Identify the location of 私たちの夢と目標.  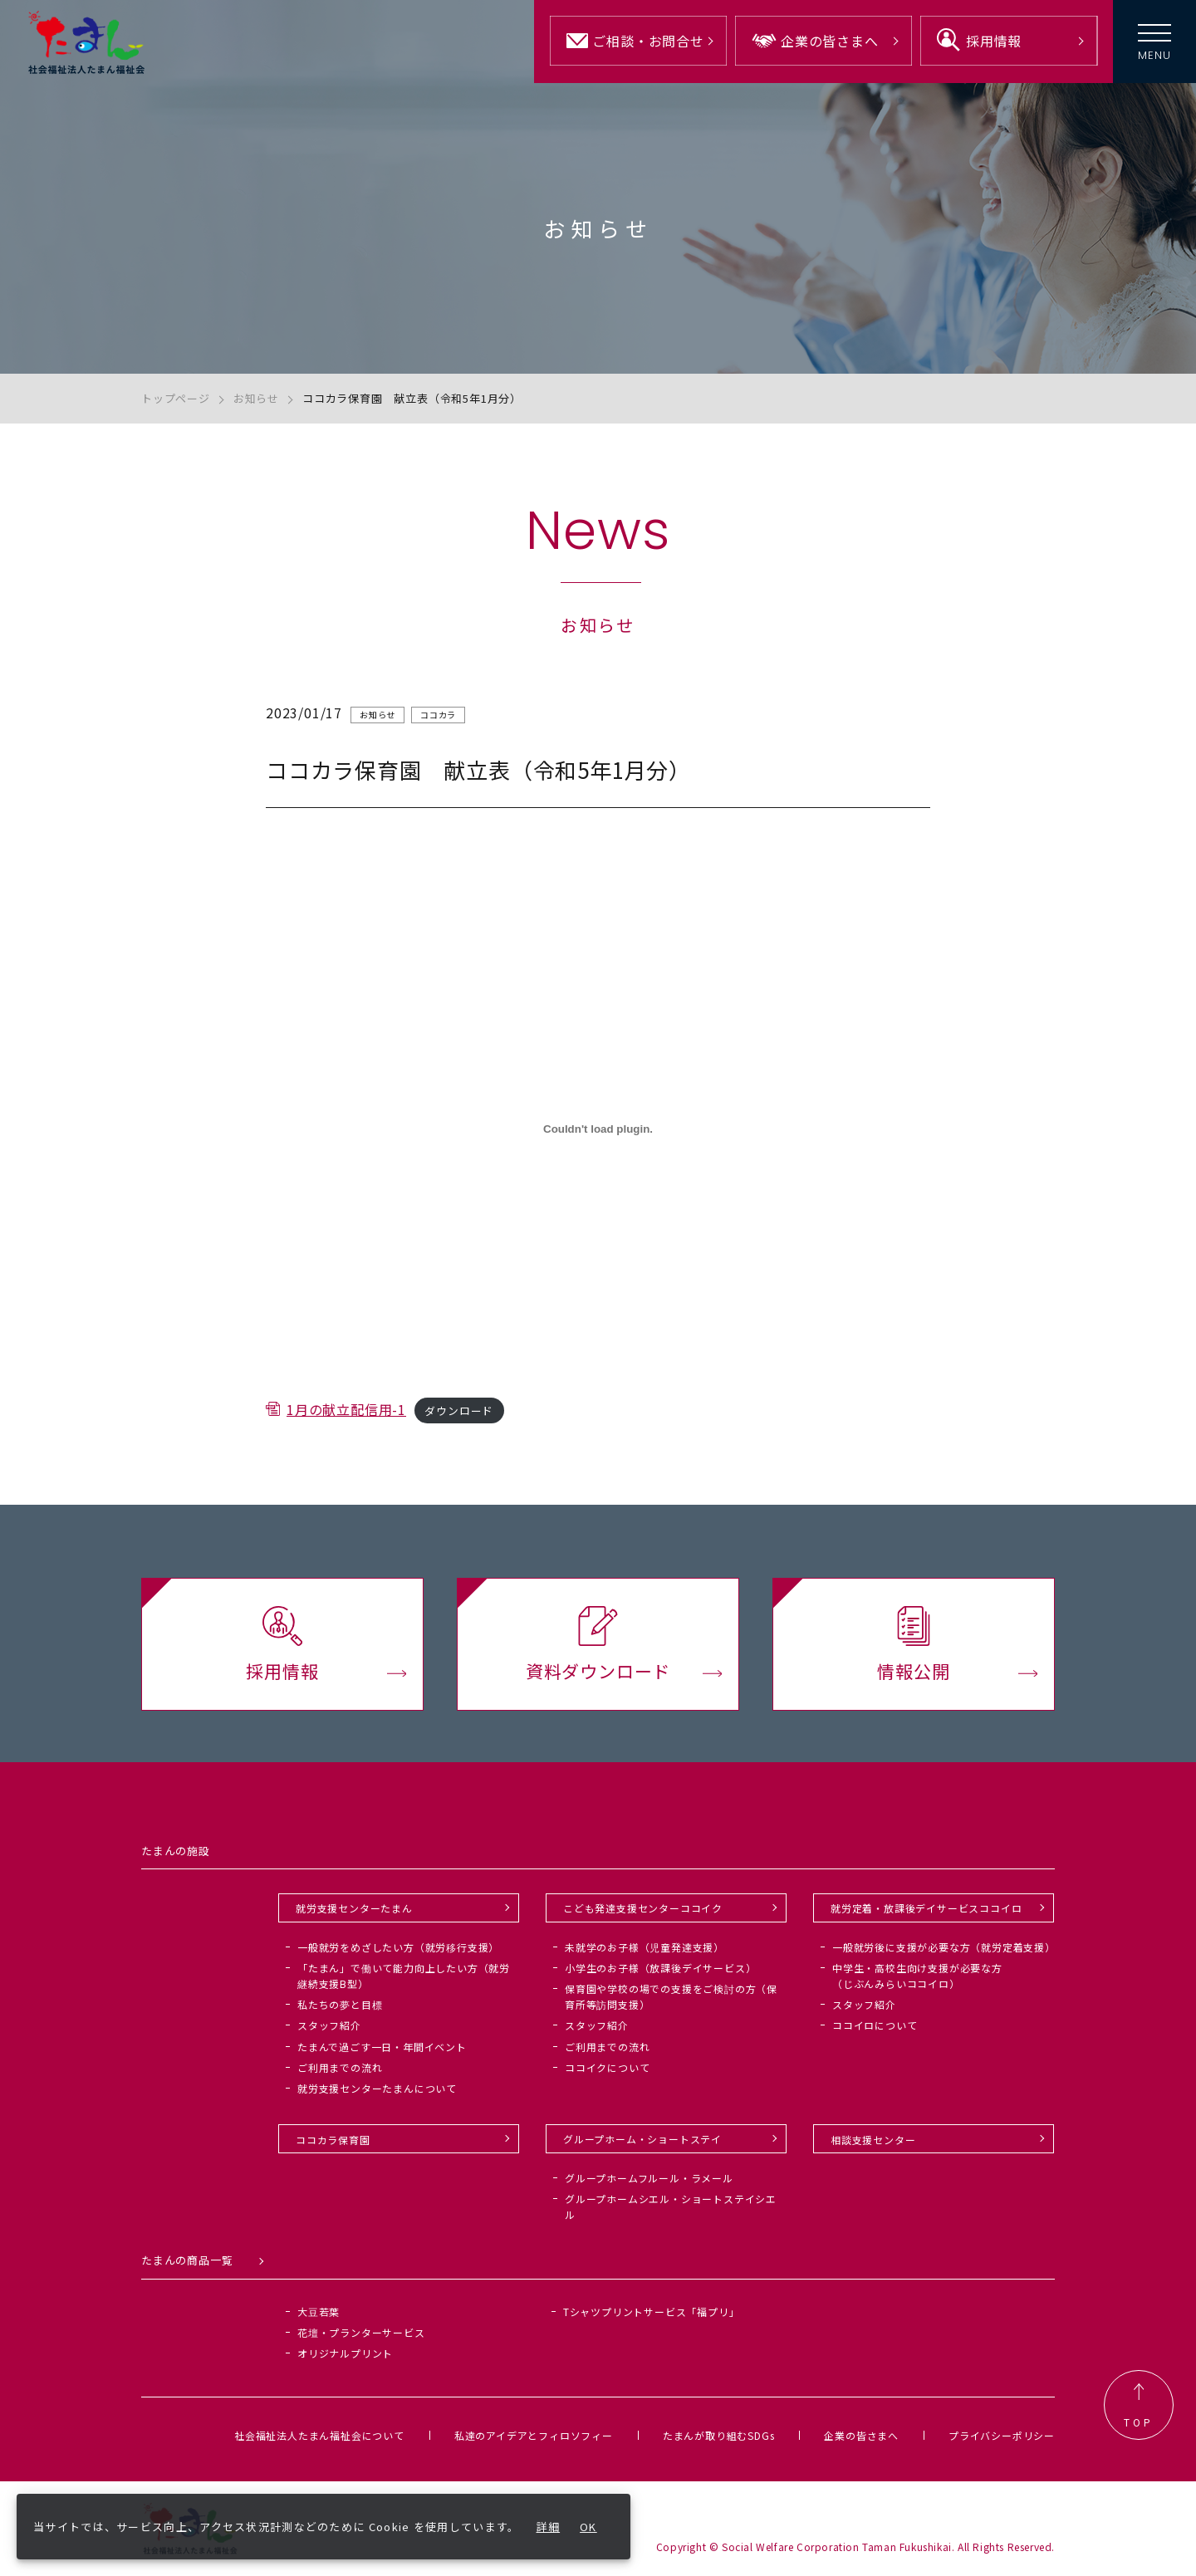
(339, 2004).